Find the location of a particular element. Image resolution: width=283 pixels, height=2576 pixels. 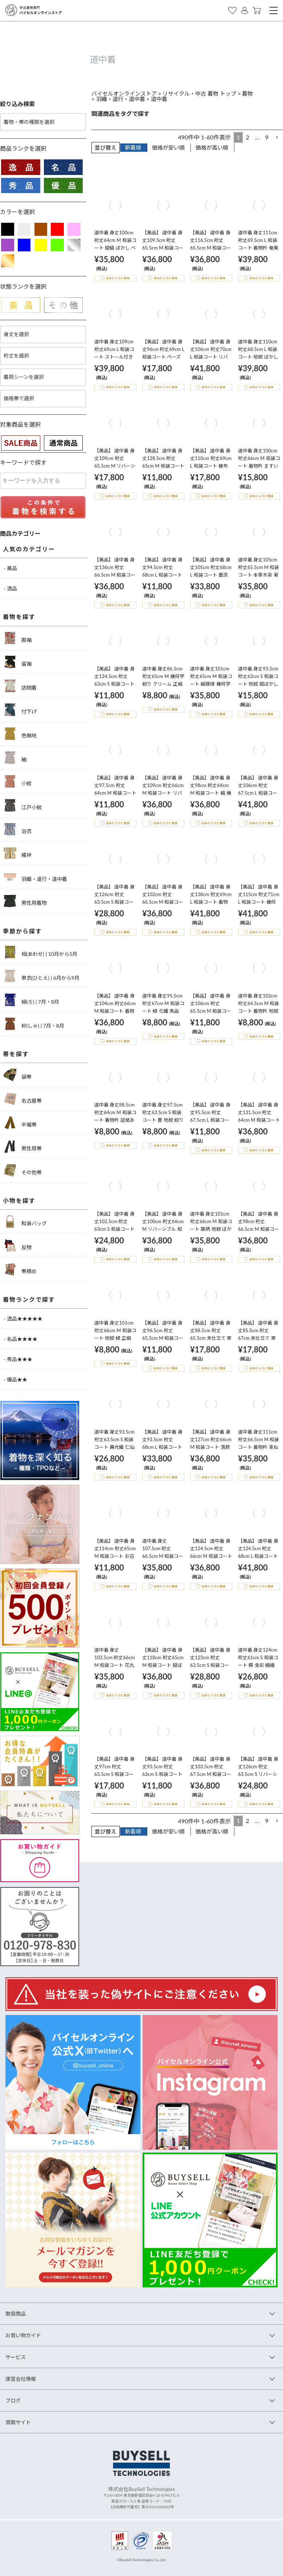

江戸小紋 is located at coordinates (23, 805).